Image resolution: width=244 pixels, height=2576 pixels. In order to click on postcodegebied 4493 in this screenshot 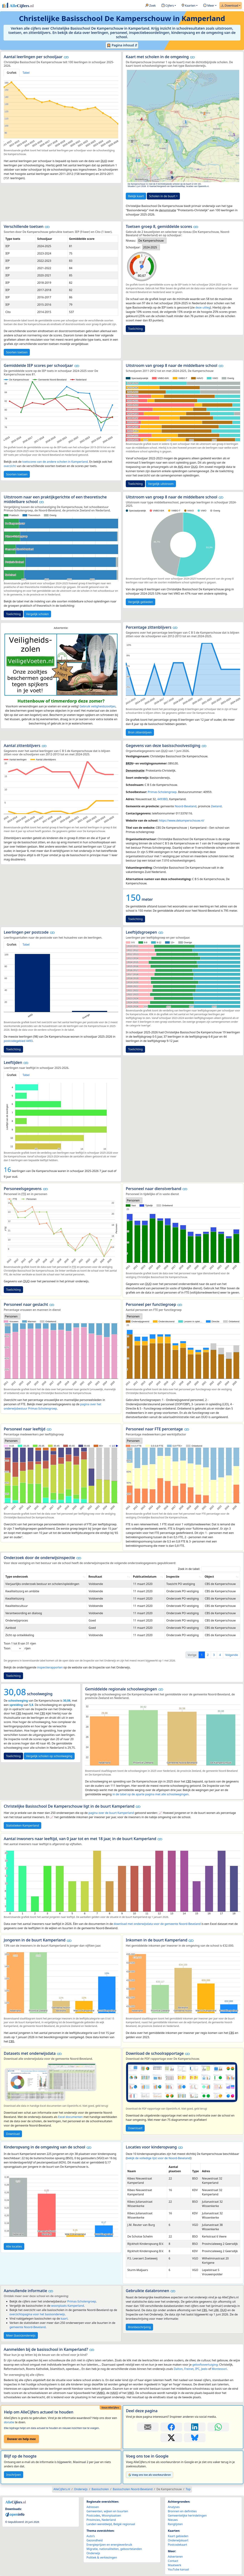, I will do `click(18, 1041)`.